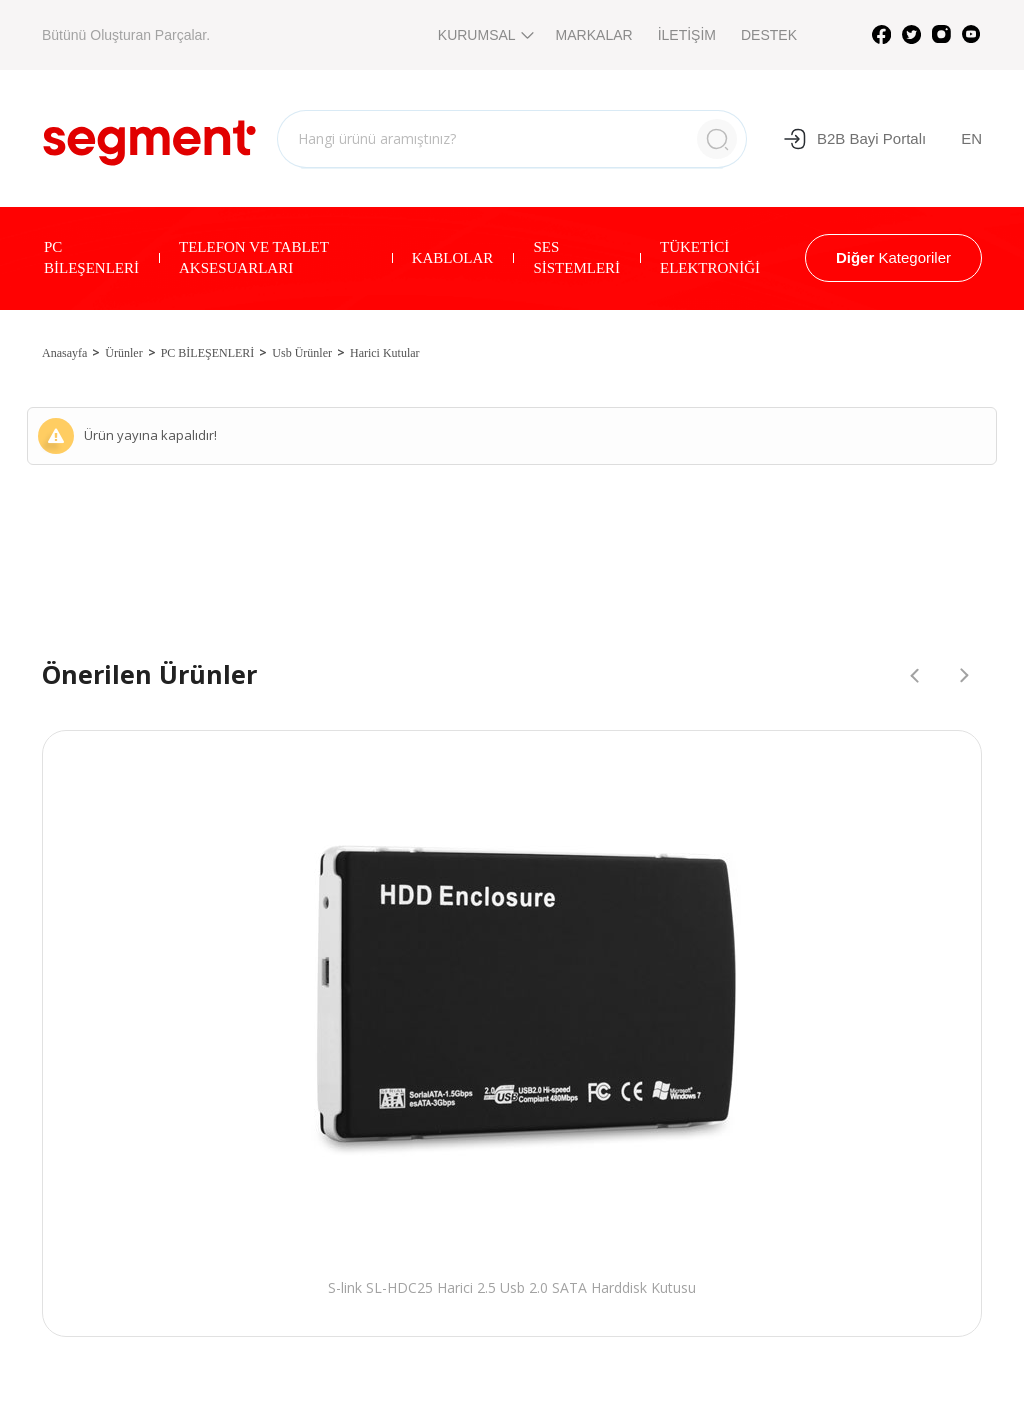 The width and height of the screenshot is (1024, 1419). Describe the element at coordinates (453, 258) in the screenshot. I see `KABLOLAR` at that location.